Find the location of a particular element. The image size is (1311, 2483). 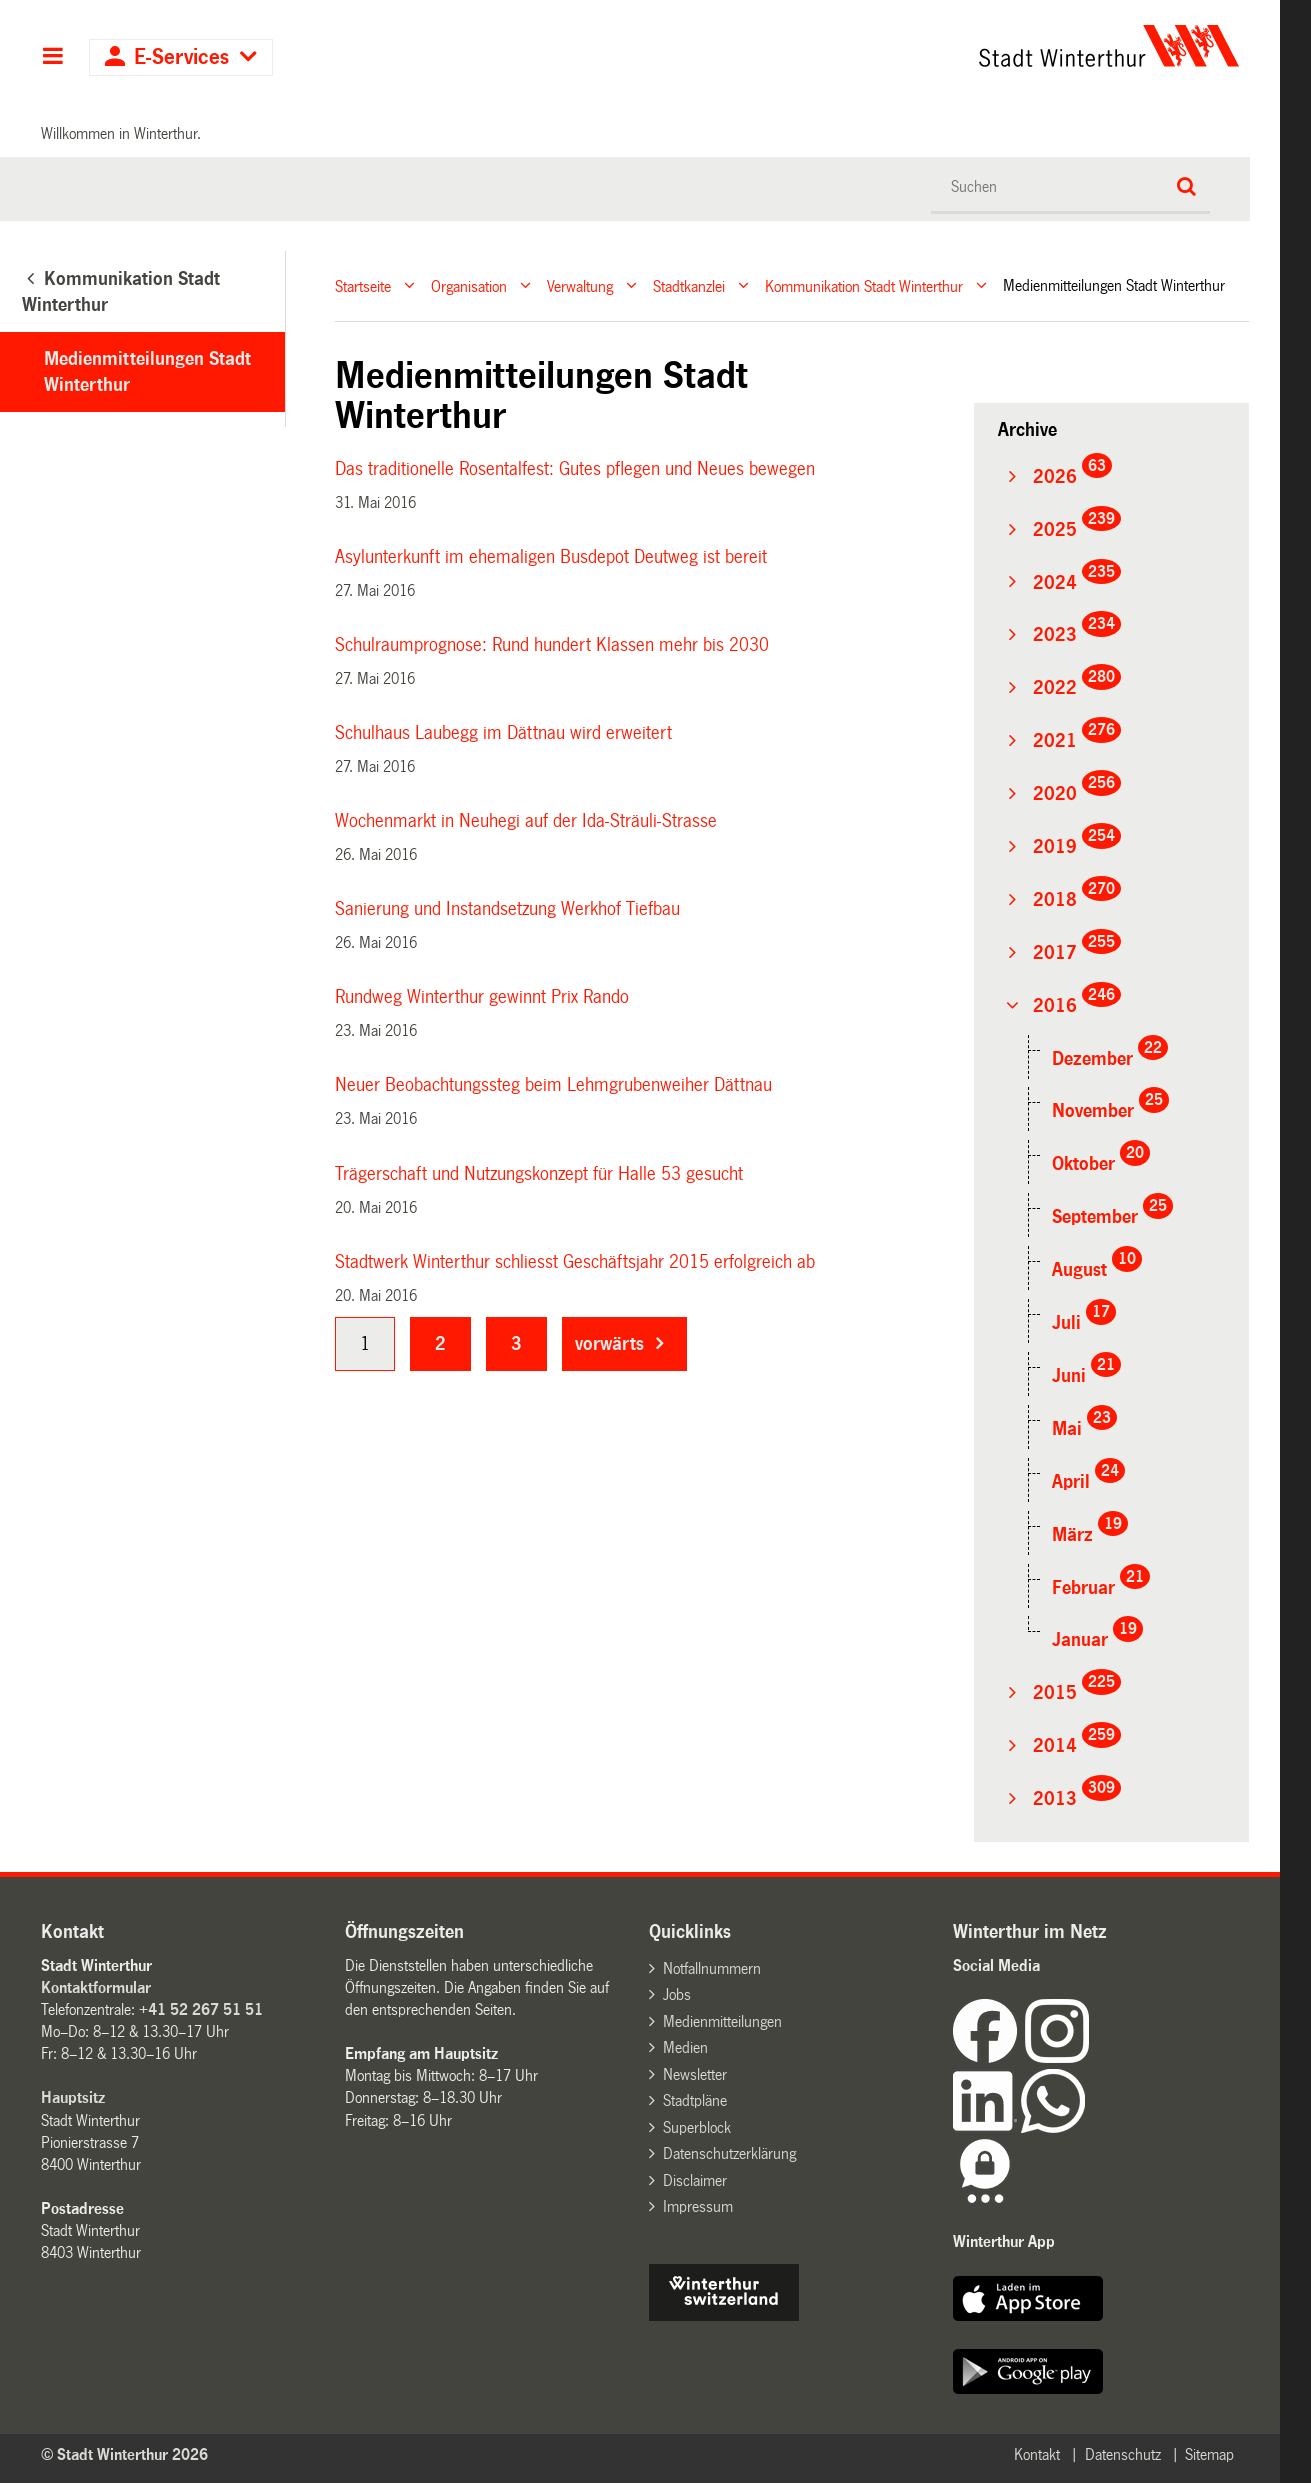

Startseite is located at coordinates (363, 285).